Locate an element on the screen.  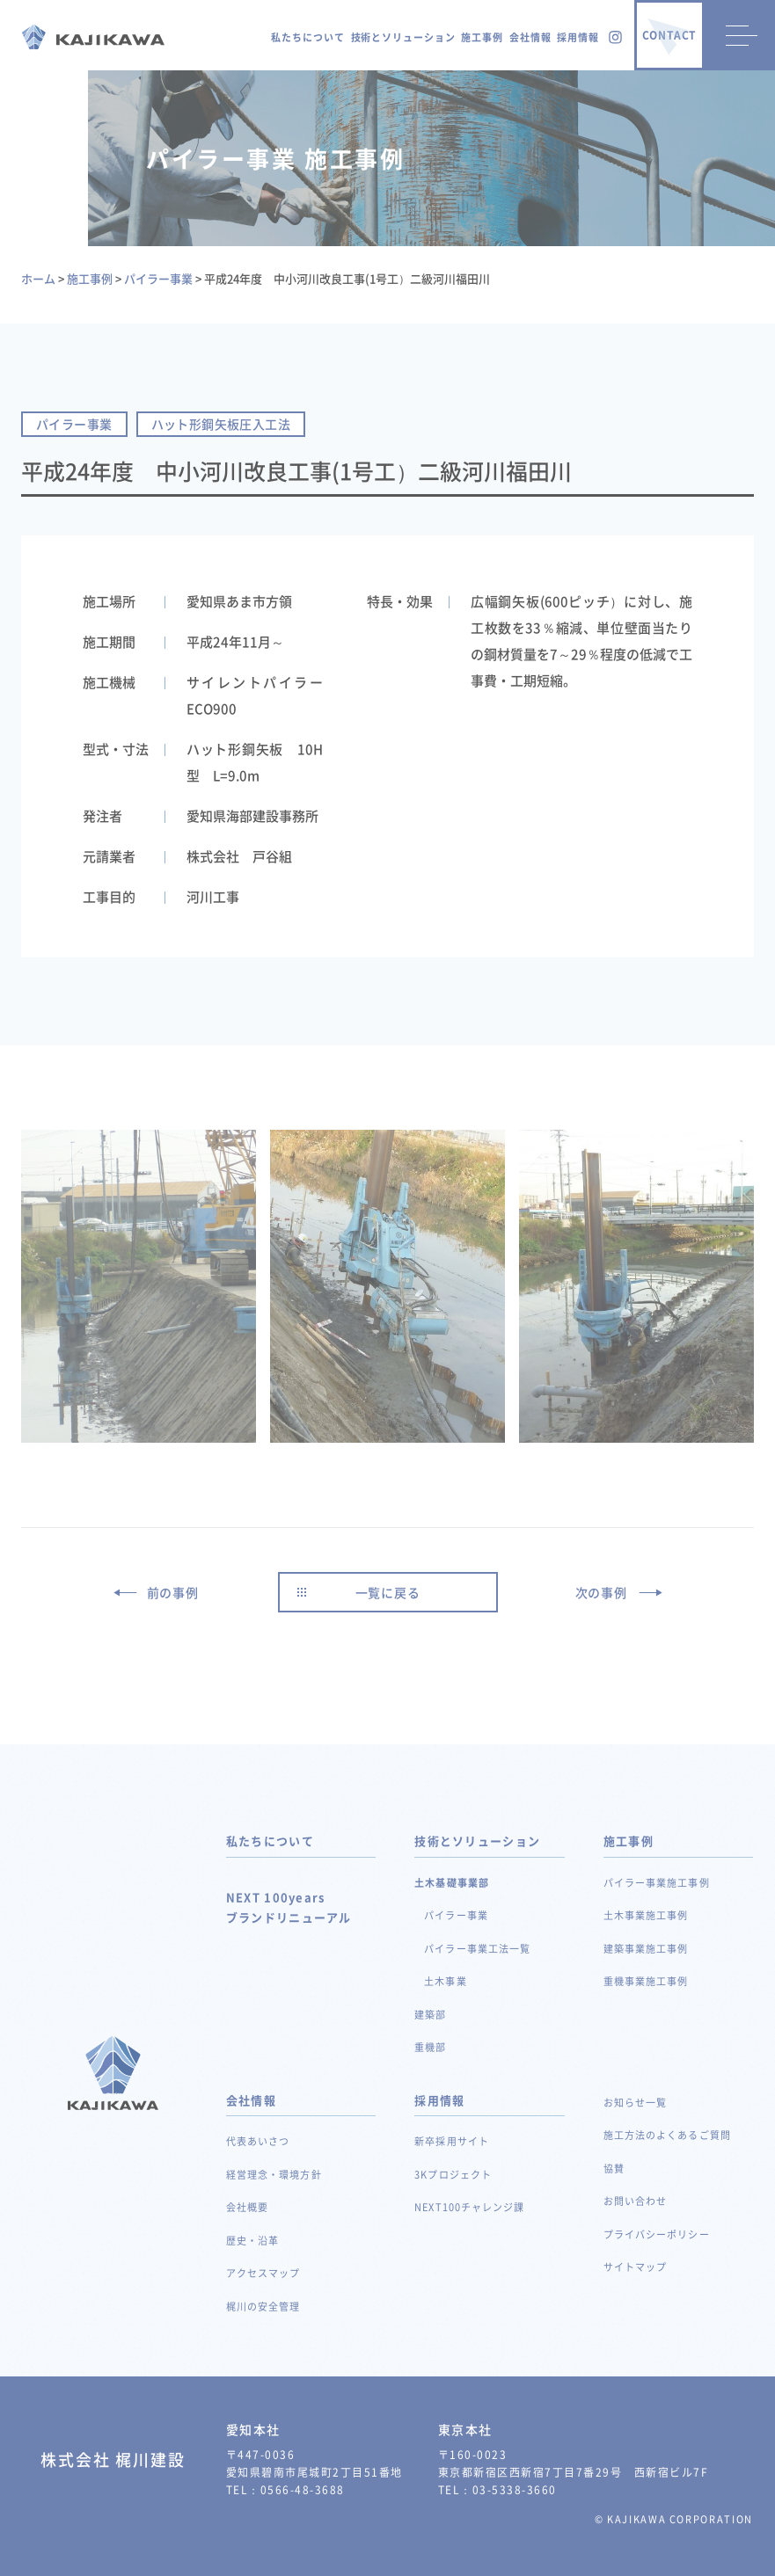
03-5338-3660 is located at coordinates (514, 2490).